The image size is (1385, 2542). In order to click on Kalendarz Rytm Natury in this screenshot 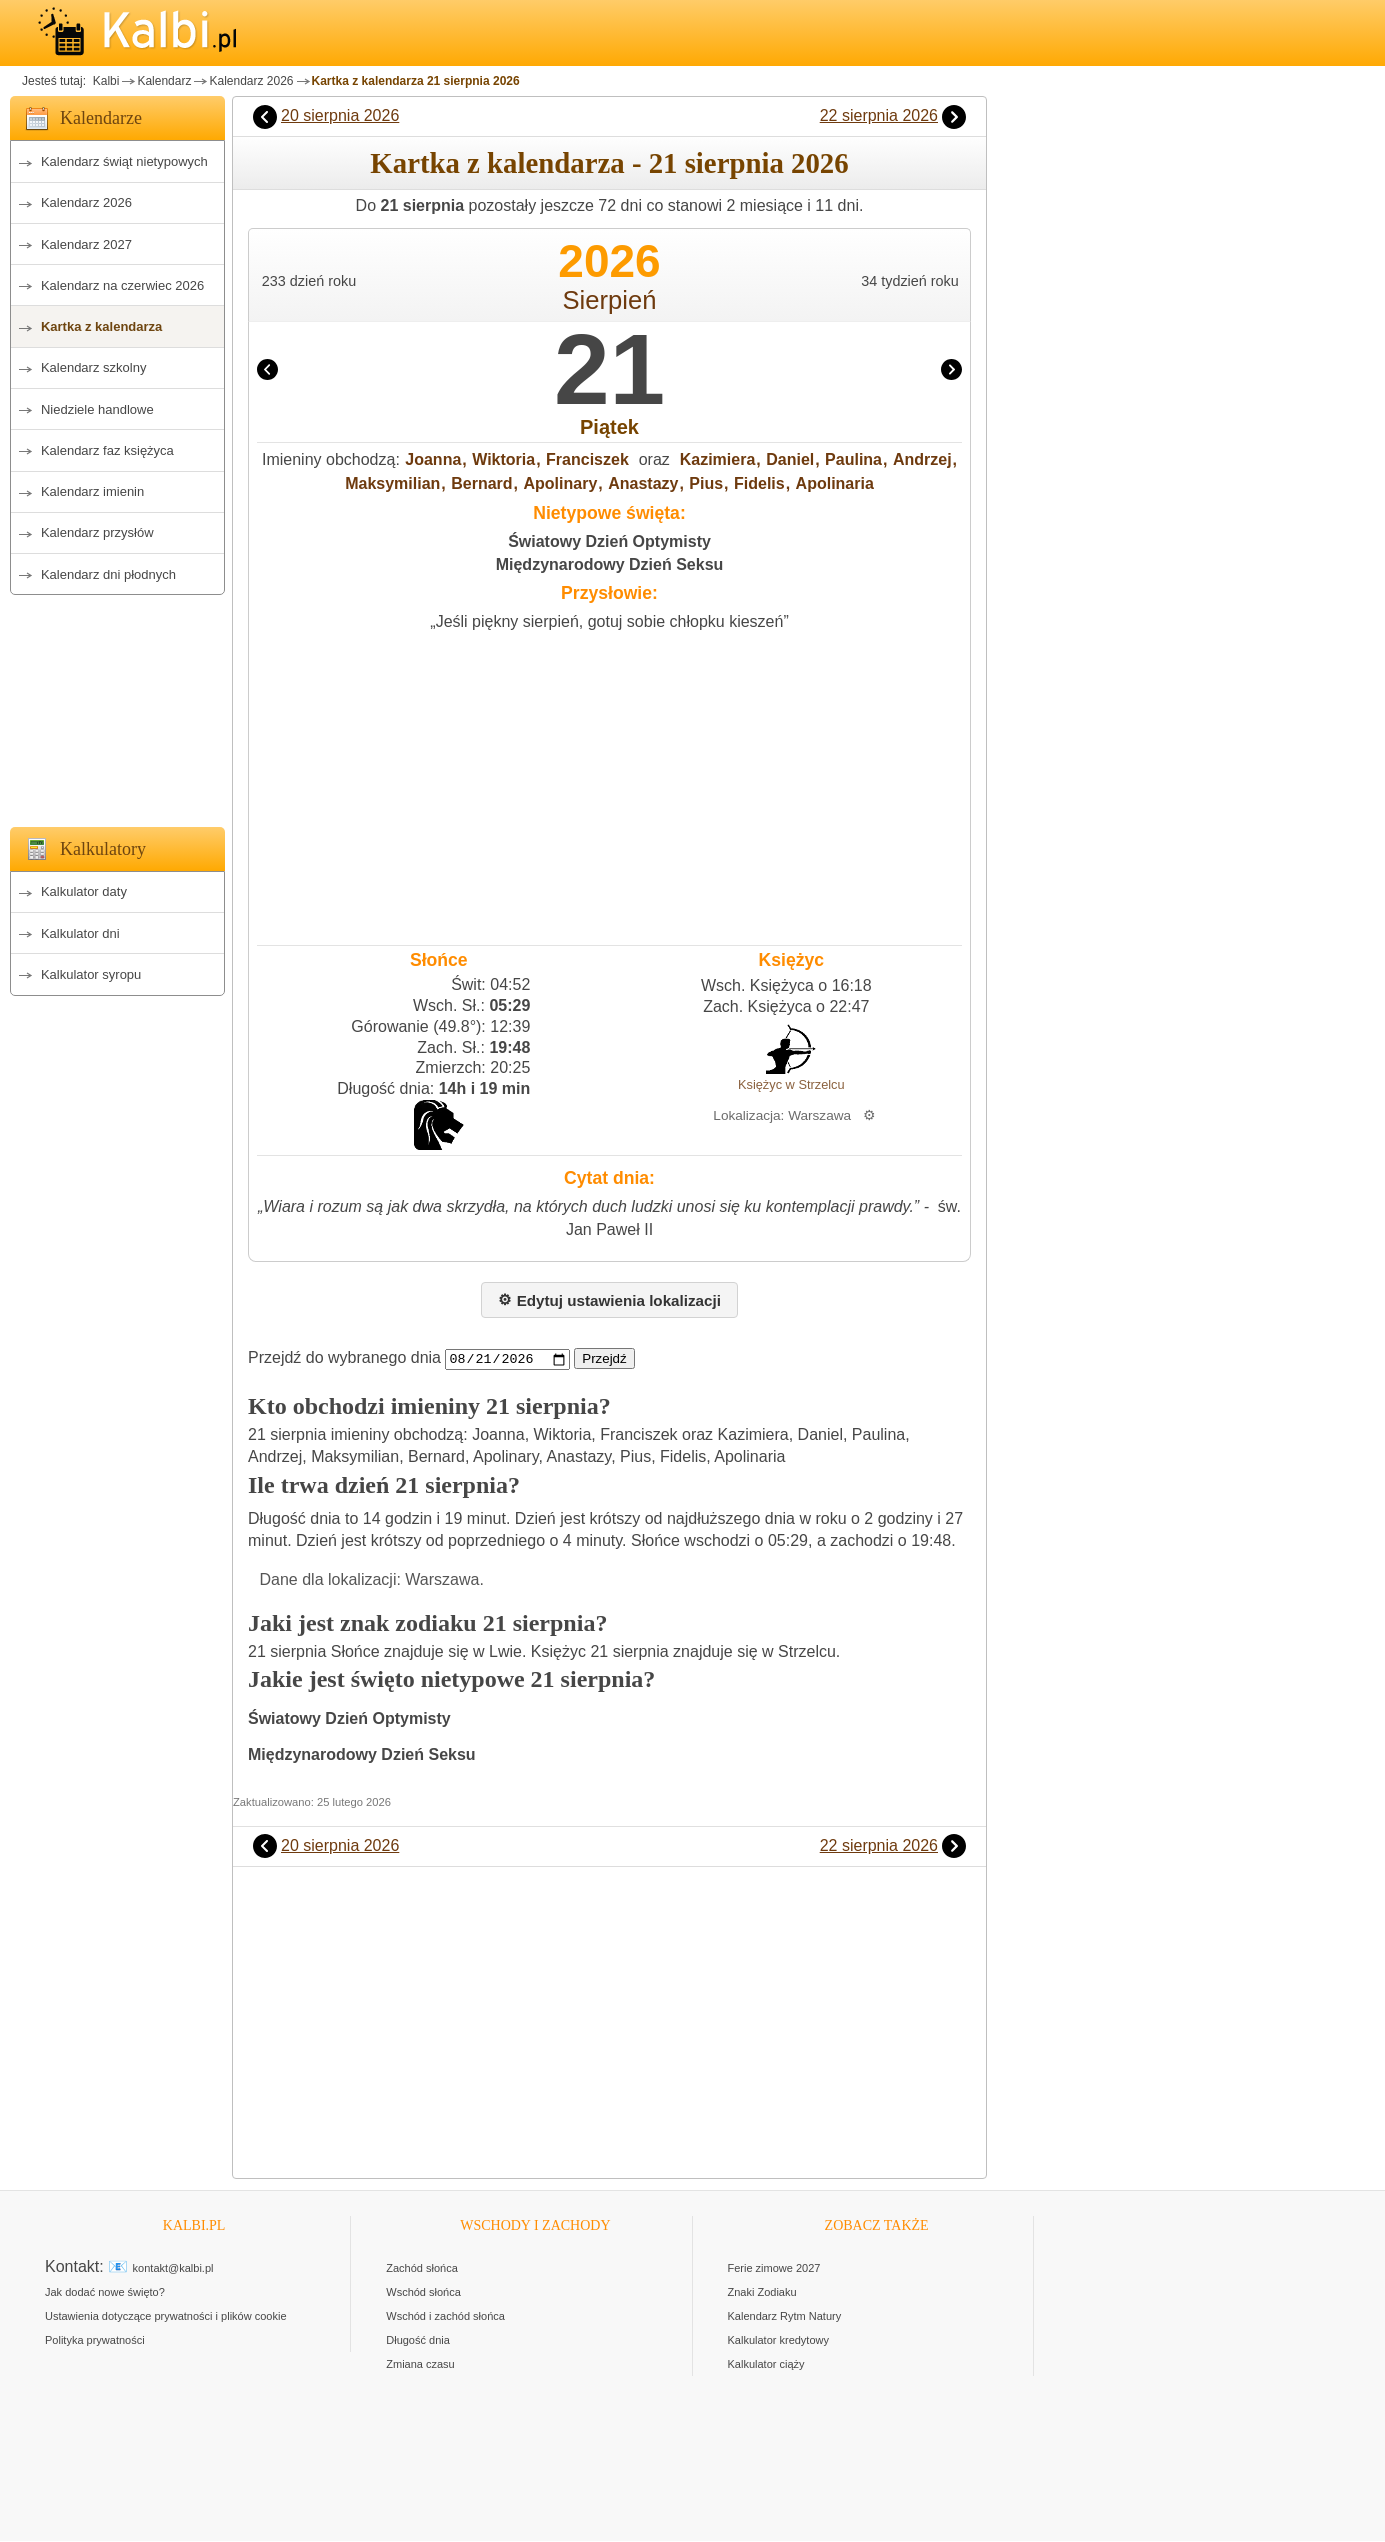, I will do `click(785, 2317)`.